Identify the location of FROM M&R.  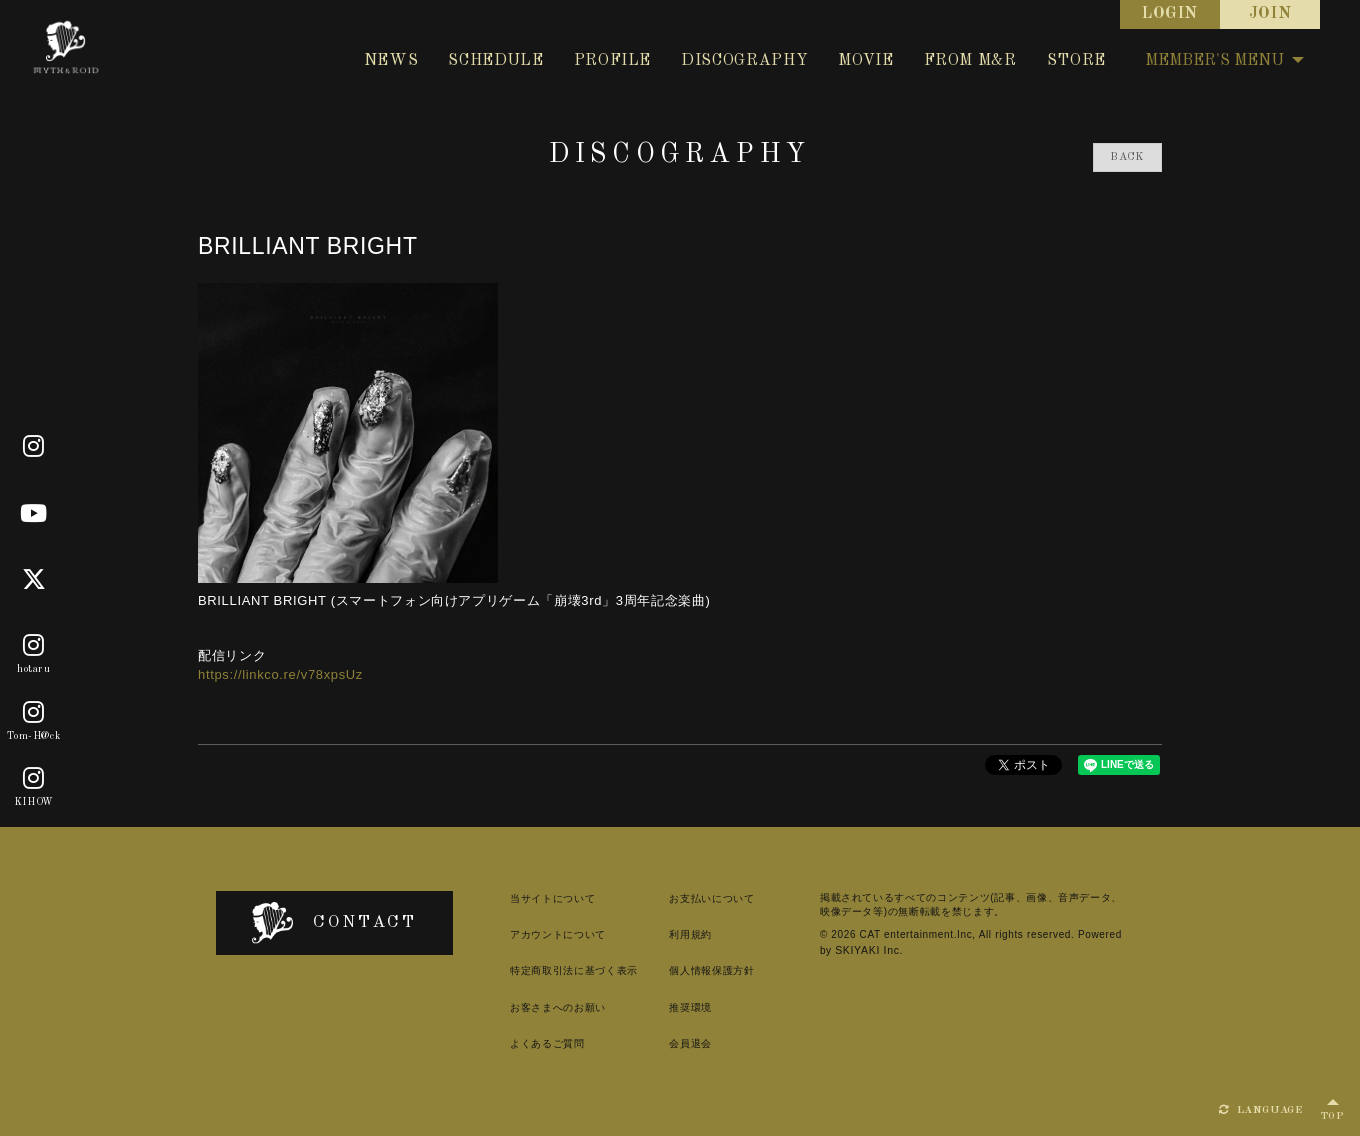
(970, 61).